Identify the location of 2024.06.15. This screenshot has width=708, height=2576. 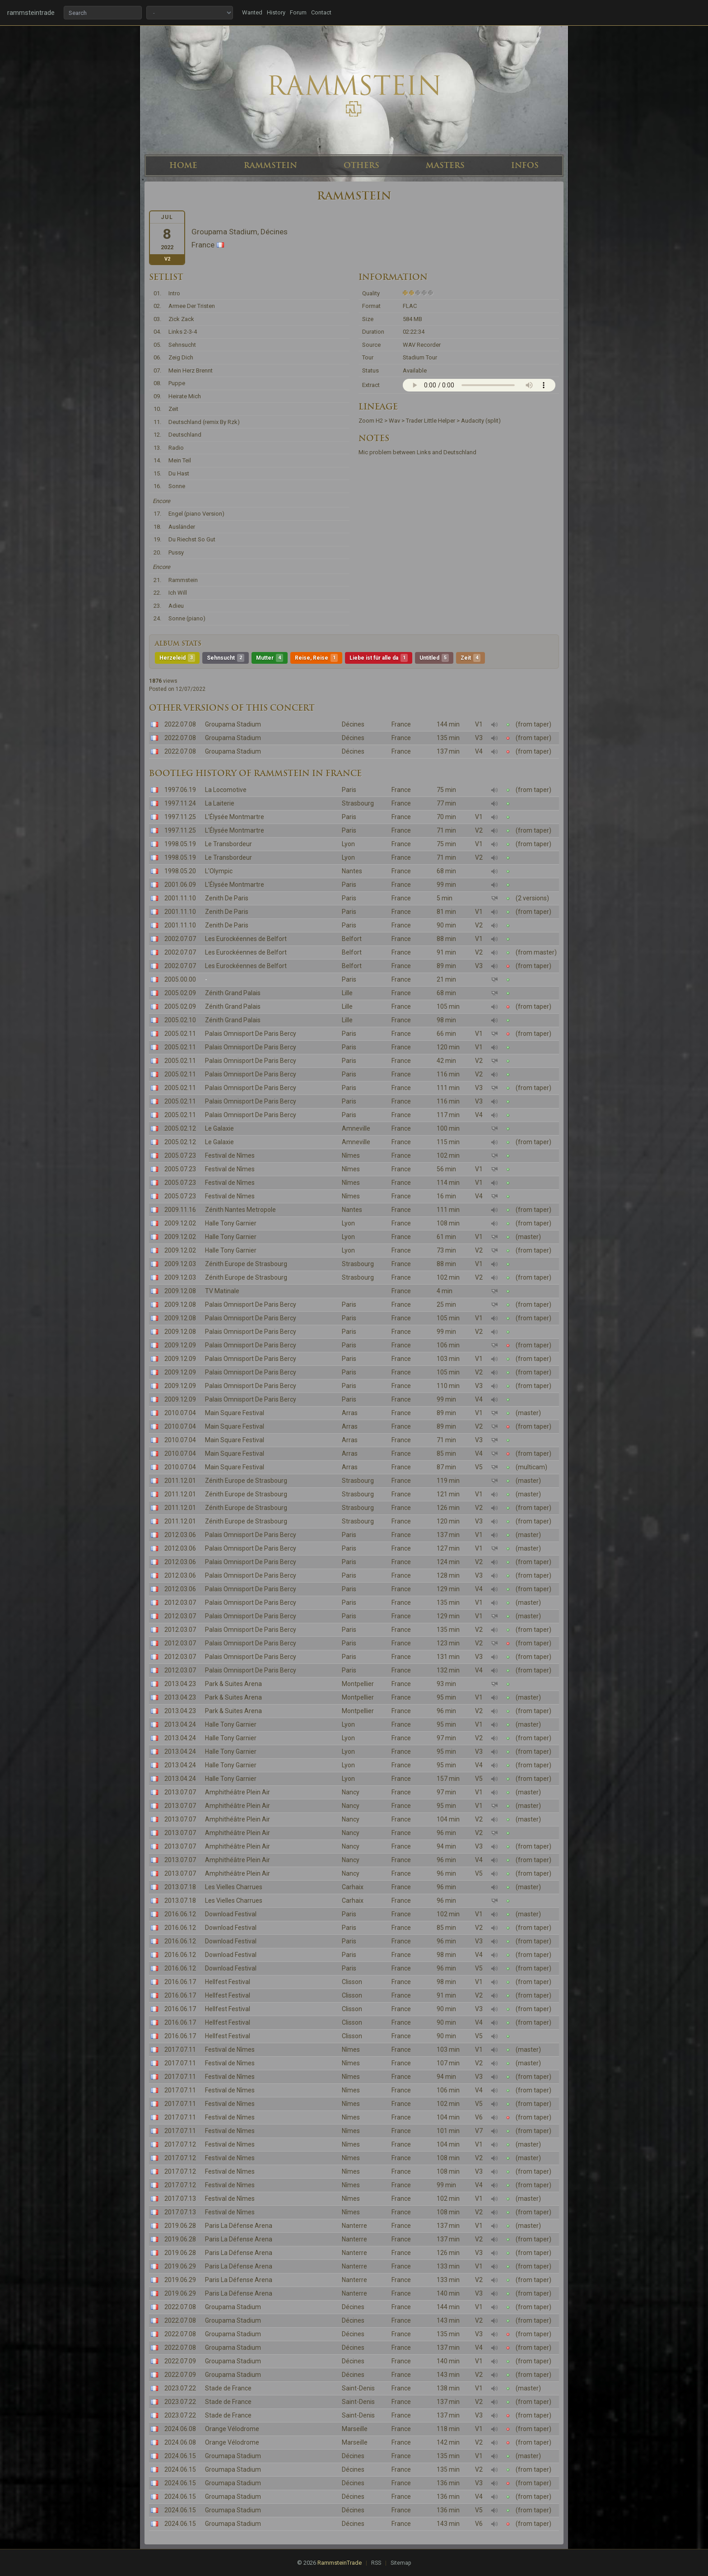
(180, 2456).